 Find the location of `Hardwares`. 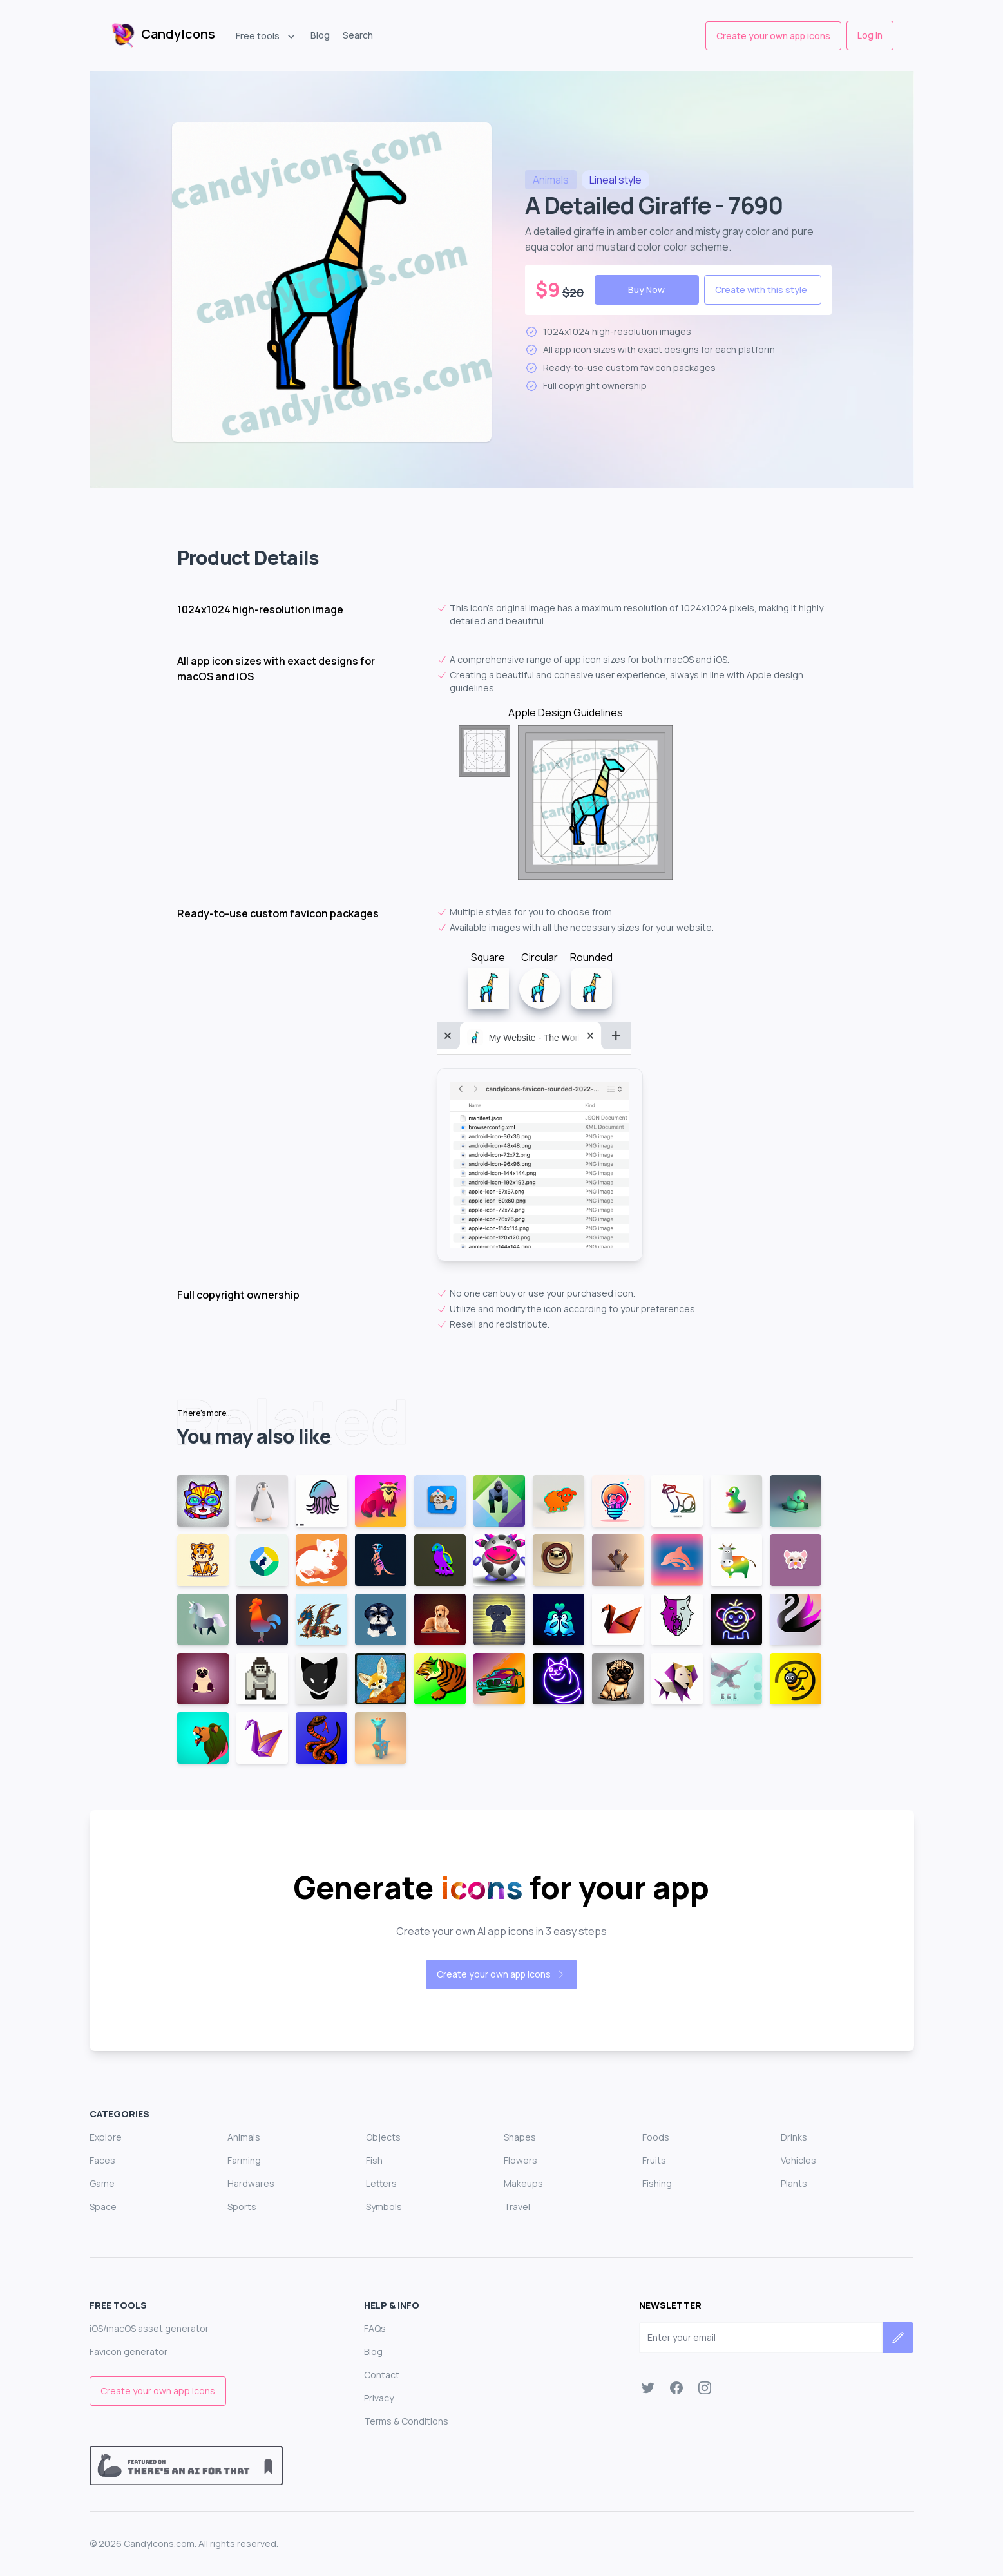

Hardwares is located at coordinates (250, 2183).